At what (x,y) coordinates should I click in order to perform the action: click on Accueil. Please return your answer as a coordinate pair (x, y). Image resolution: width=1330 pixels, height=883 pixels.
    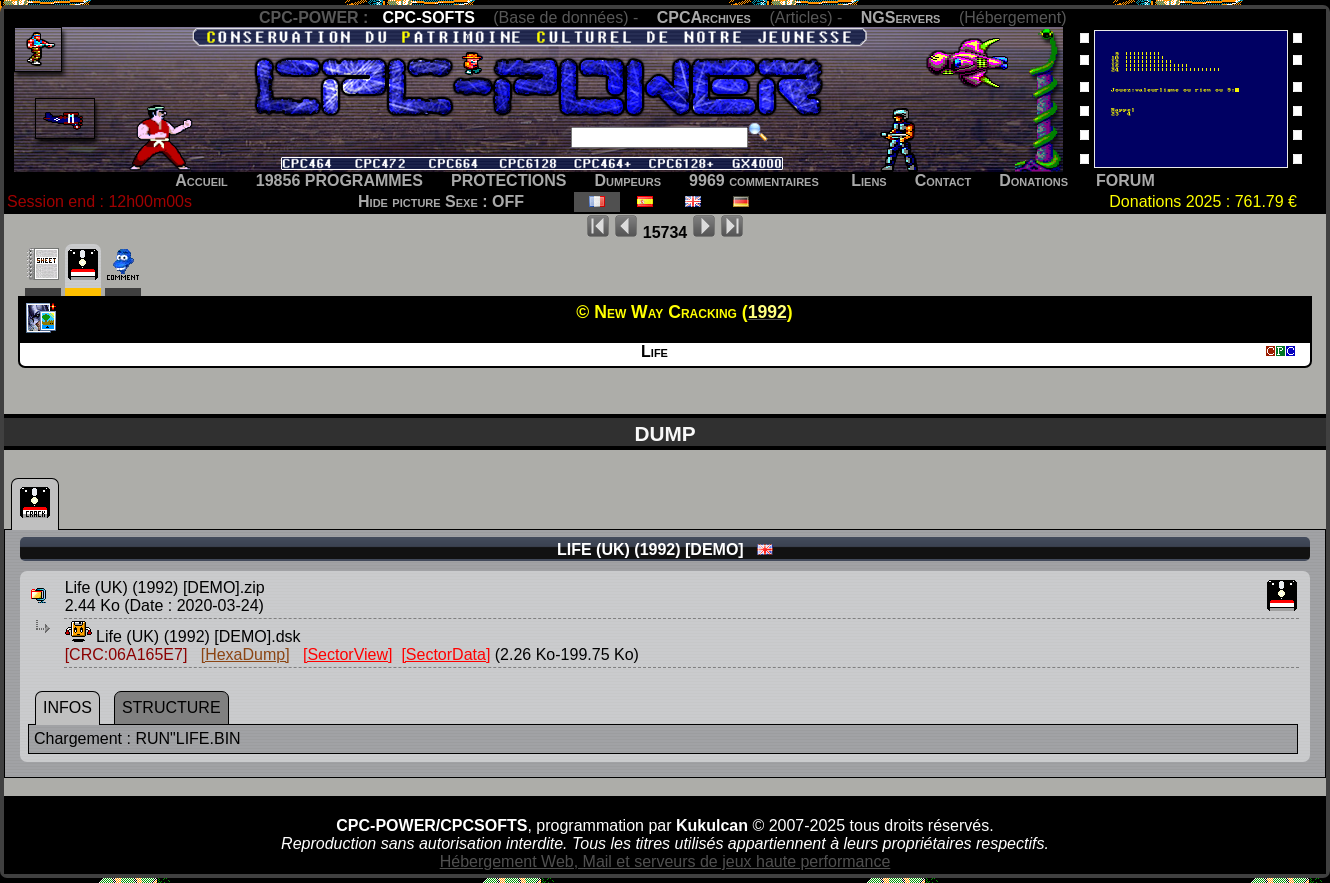
    Looking at the image, I should click on (201, 180).